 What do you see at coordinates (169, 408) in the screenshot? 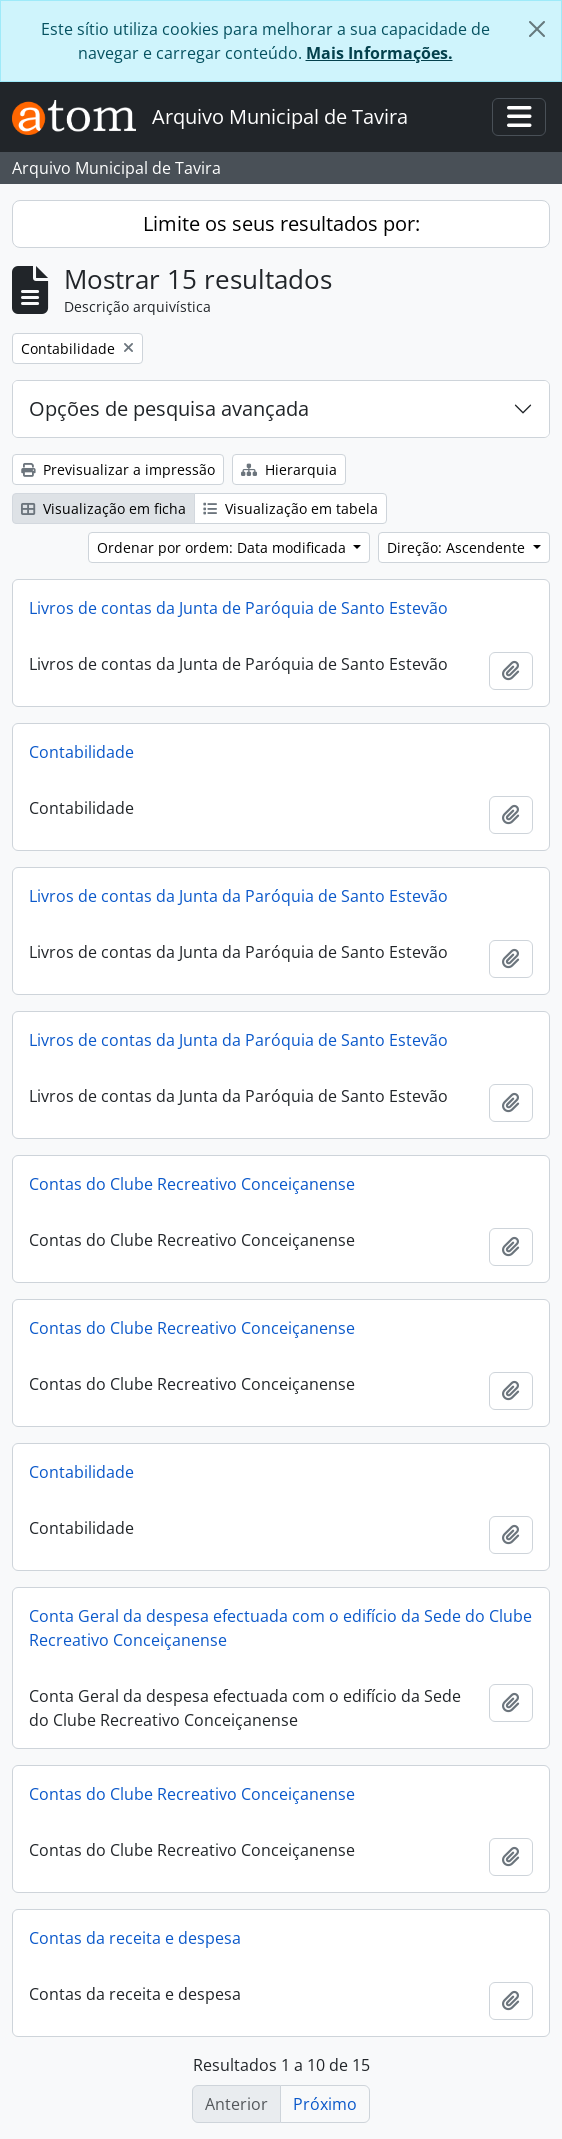
I see `Opções de pesquisa avançada` at bounding box center [169, 408].